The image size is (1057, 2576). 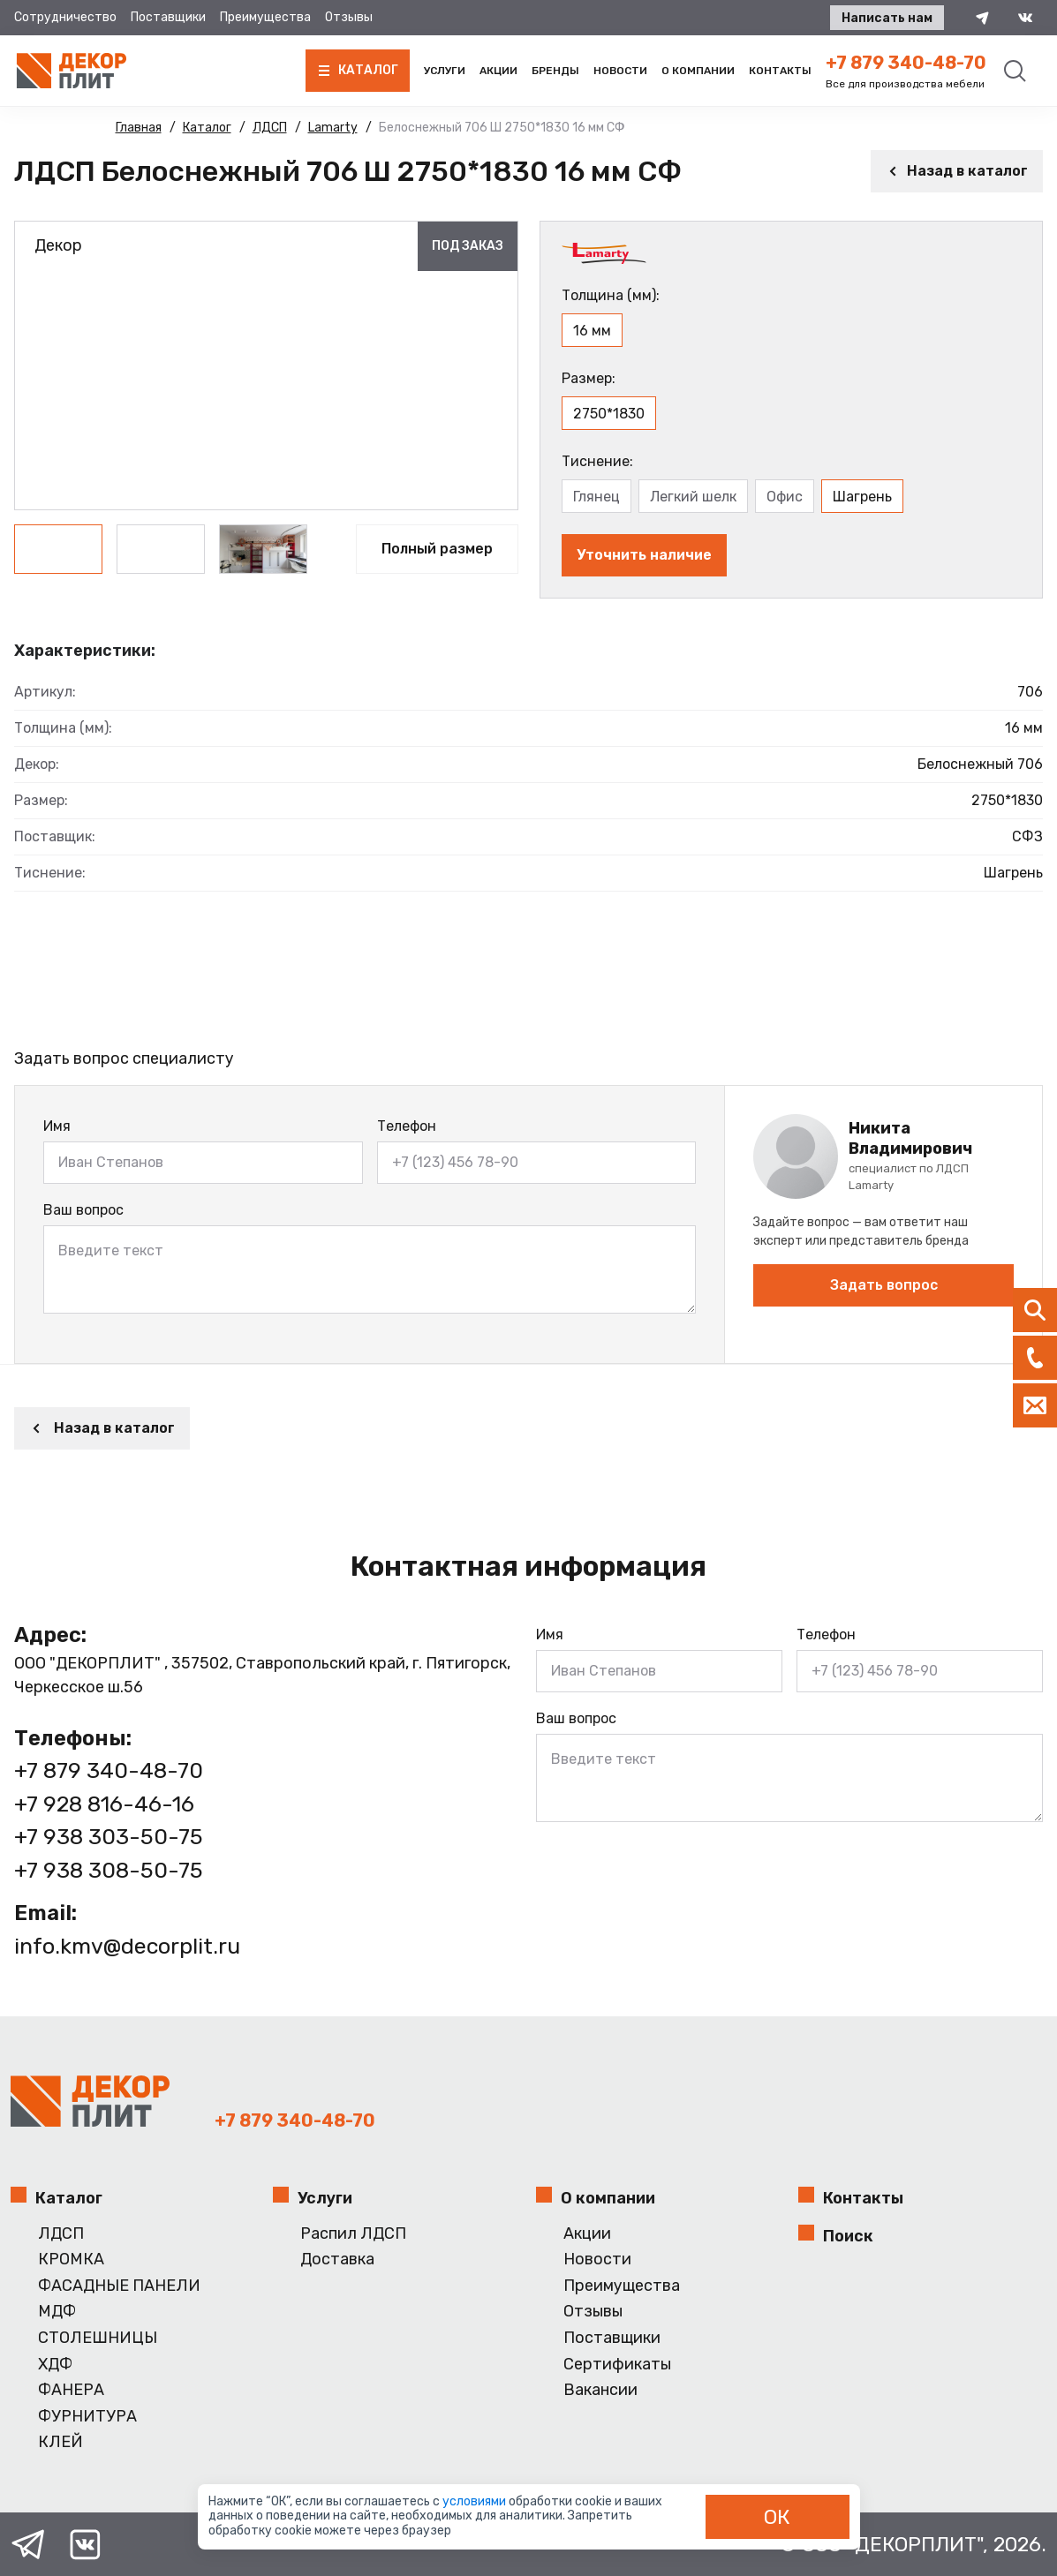 I want to click on Имя, so click(x=57, y=1126).